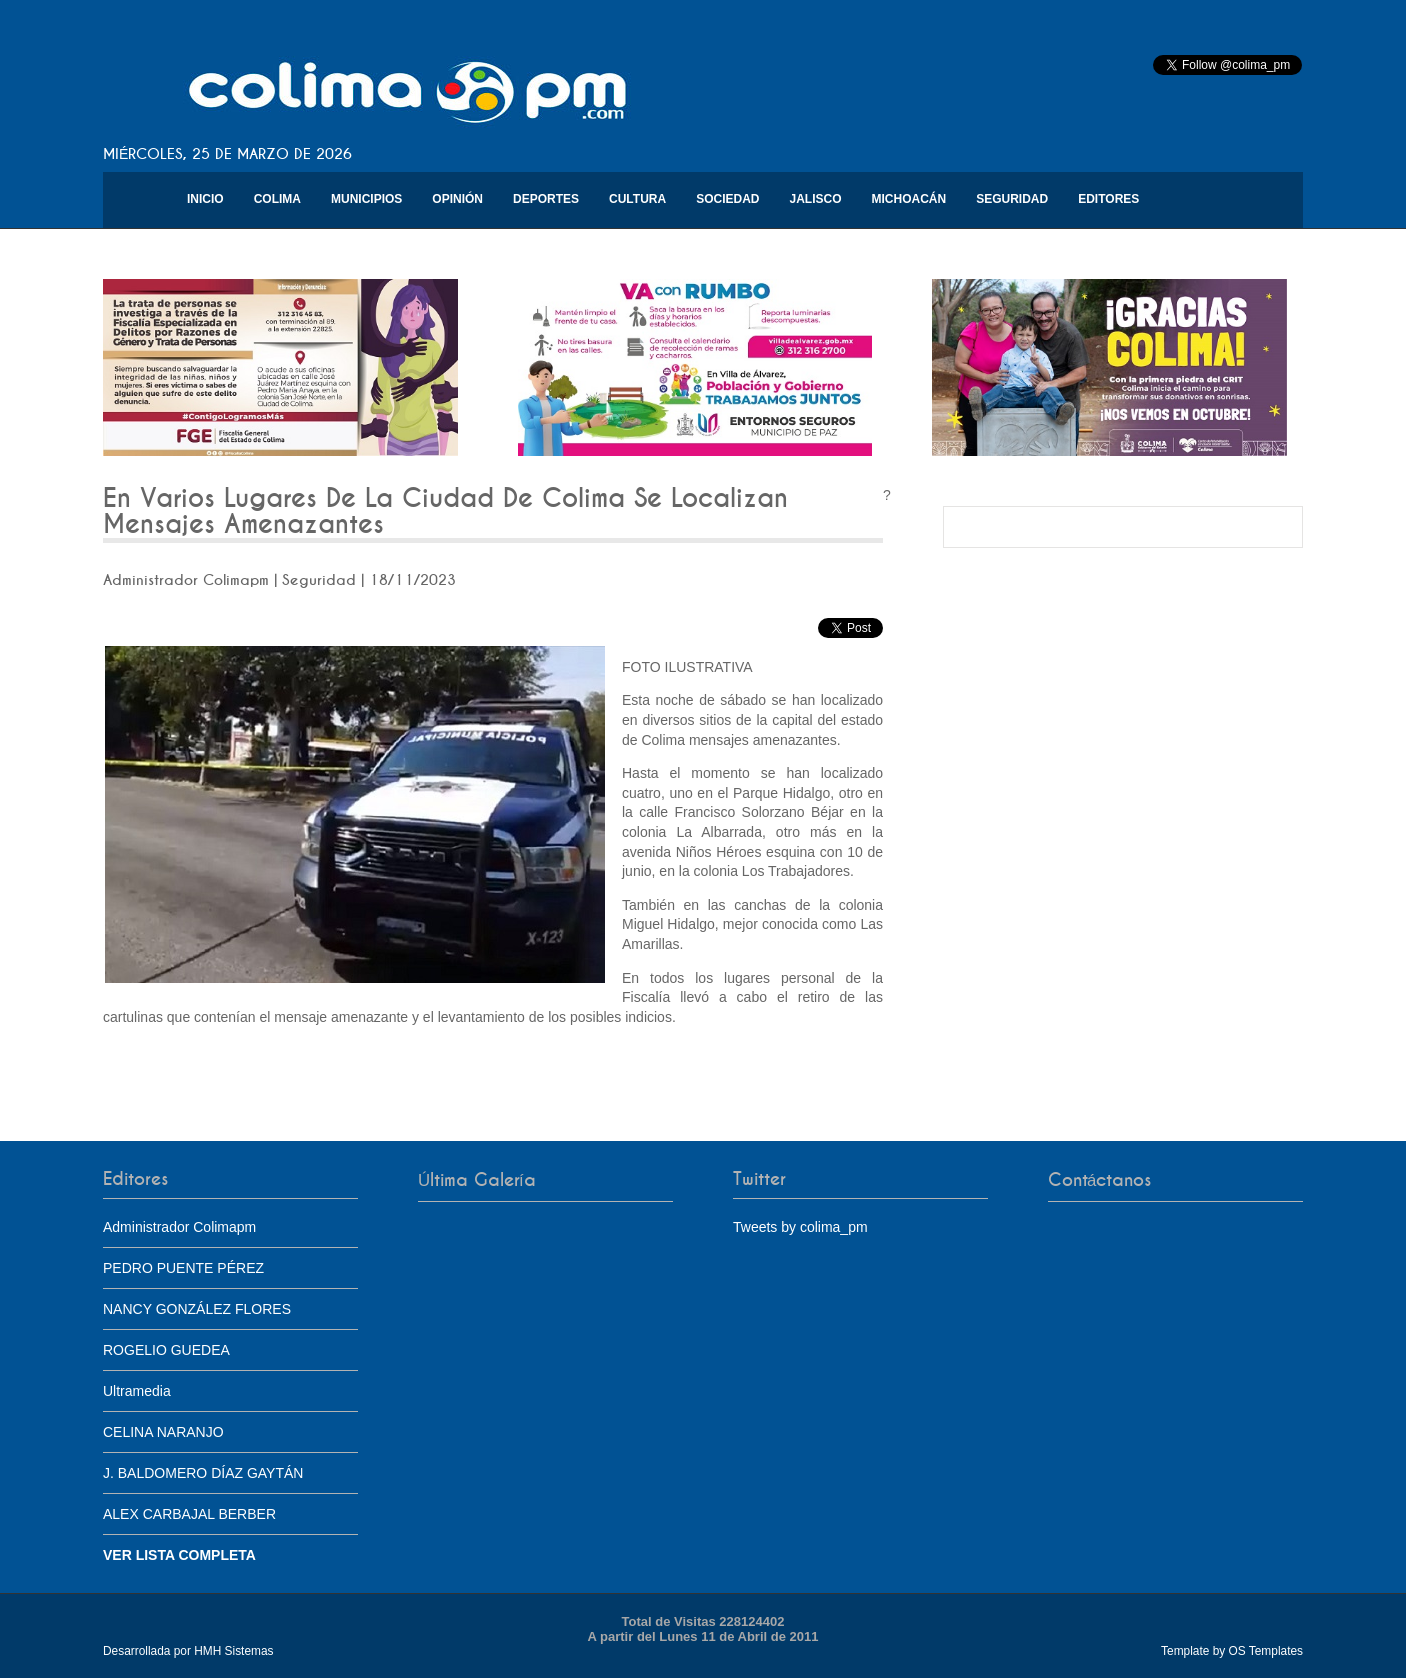  Describe the element at coordinates (137, 1391) in the screenshot. I see `Ultramedia` at that location.